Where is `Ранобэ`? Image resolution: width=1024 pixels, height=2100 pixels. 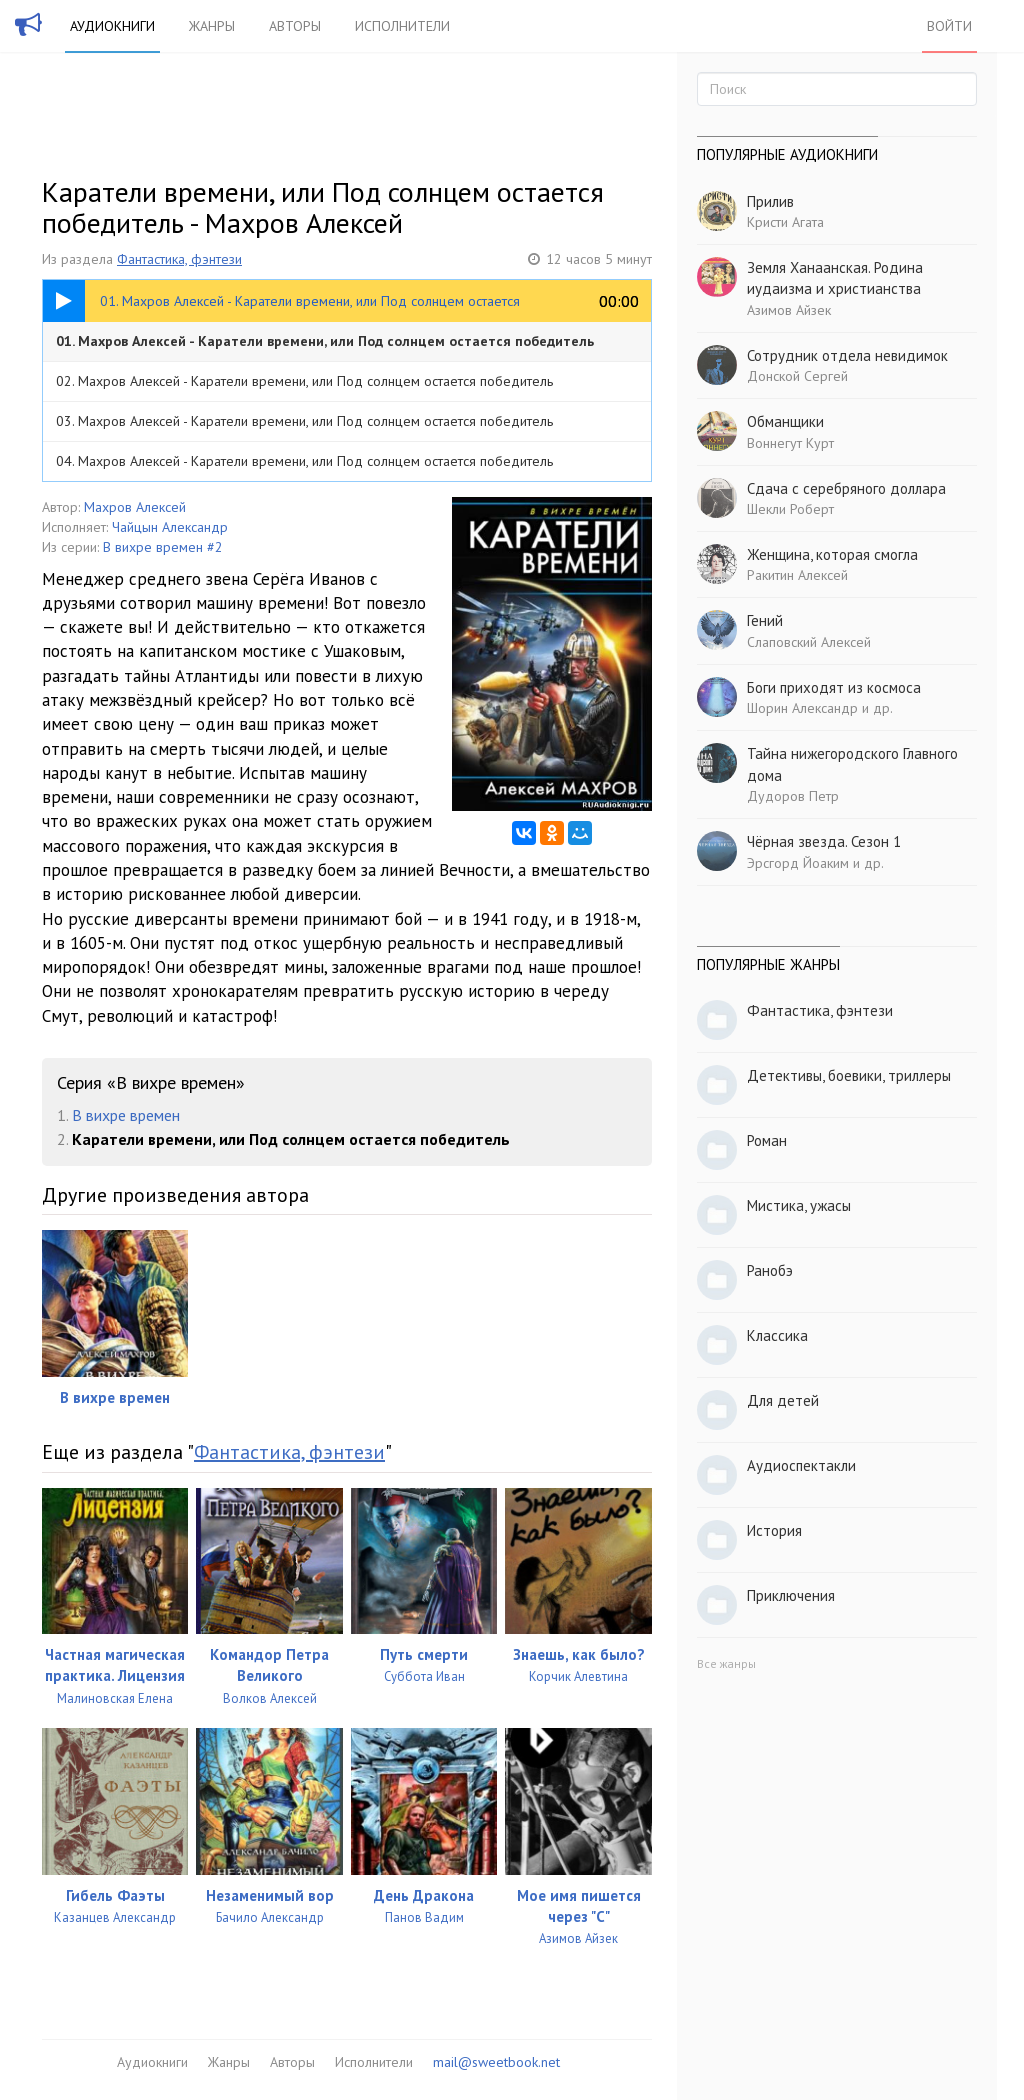
Ранобэ is located at coordinates (770, 1270).